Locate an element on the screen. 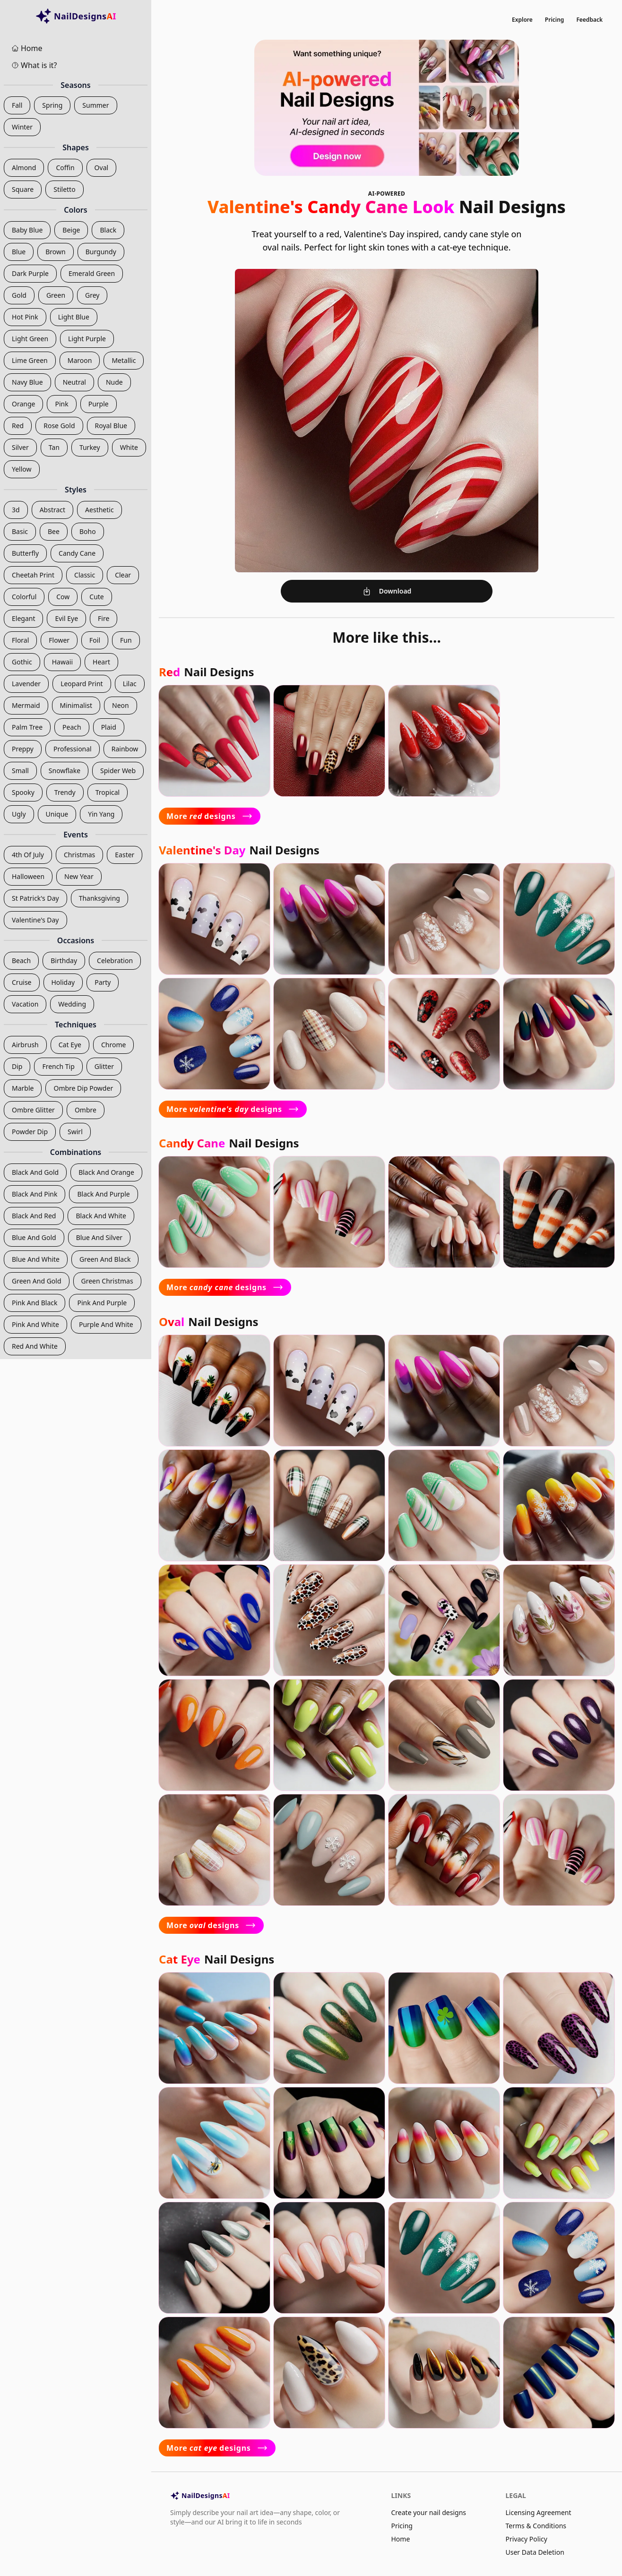 This screenshot has height=2576, width=622. peach is located at coordinates (71, 727).